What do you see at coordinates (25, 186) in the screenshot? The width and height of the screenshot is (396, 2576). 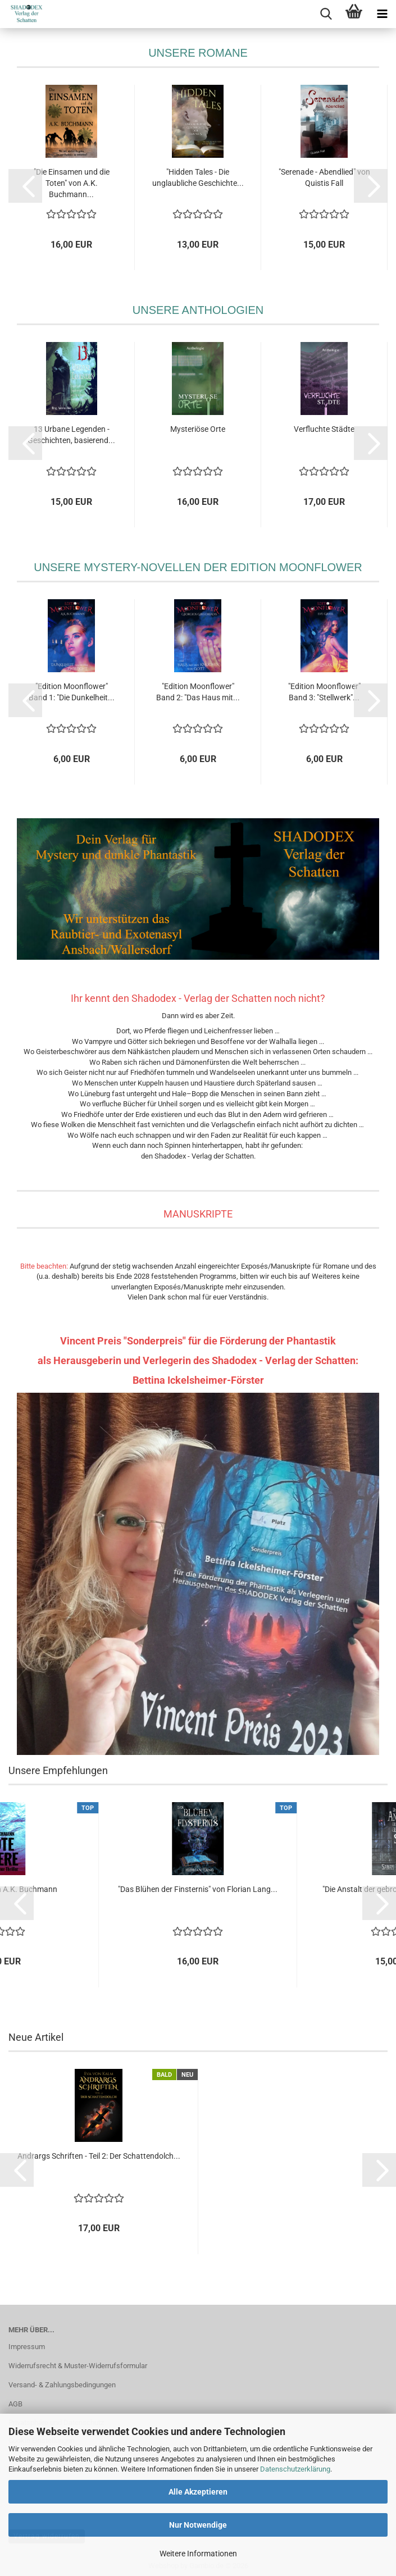 I see `[button]` at bounding box center [25, 186].